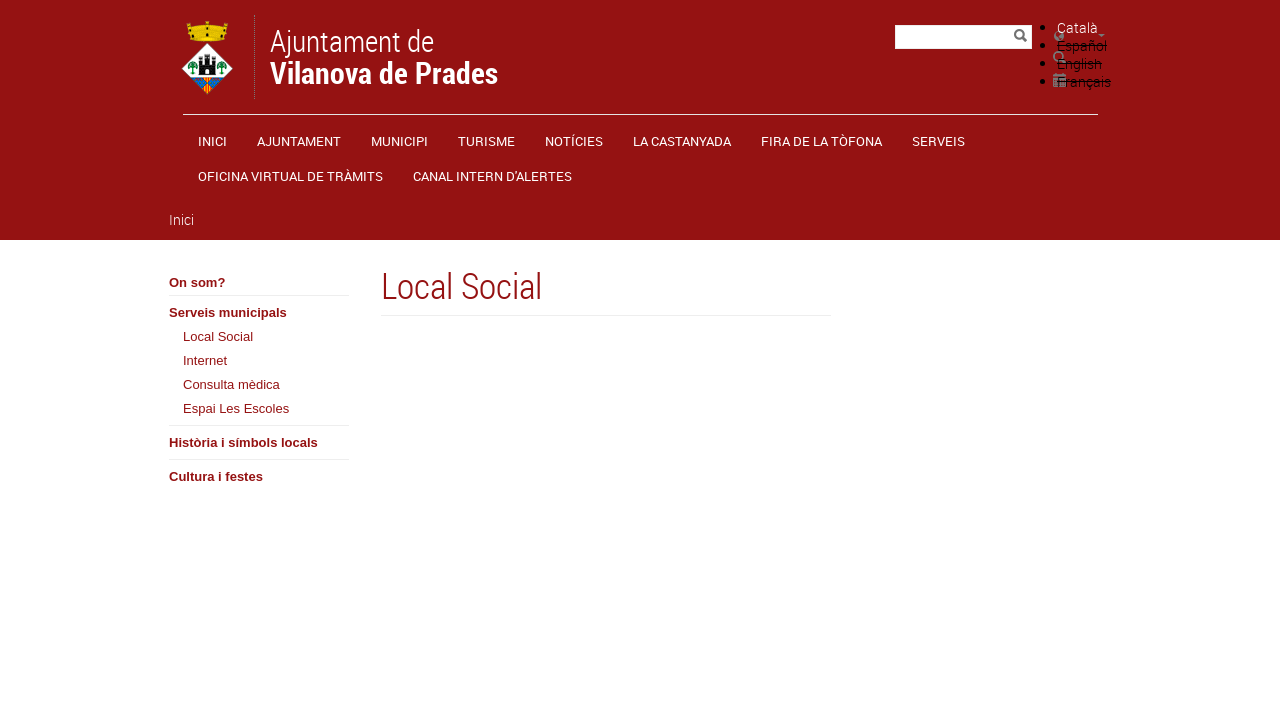  Describe the element at coordinates (384, 55) in the screenshot. I see `Ajuntament de` at that location.